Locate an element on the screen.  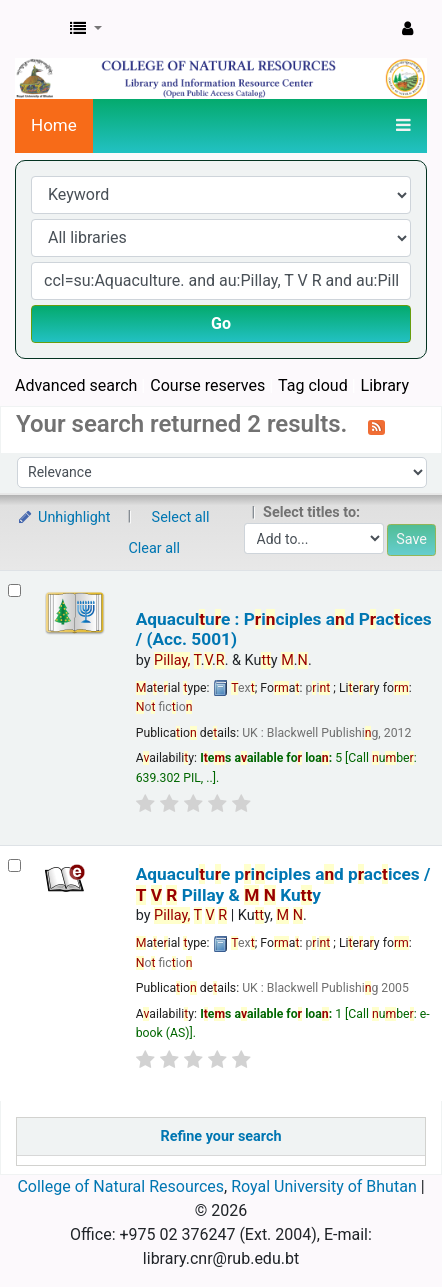
Go is located at coordinates (221, 323).